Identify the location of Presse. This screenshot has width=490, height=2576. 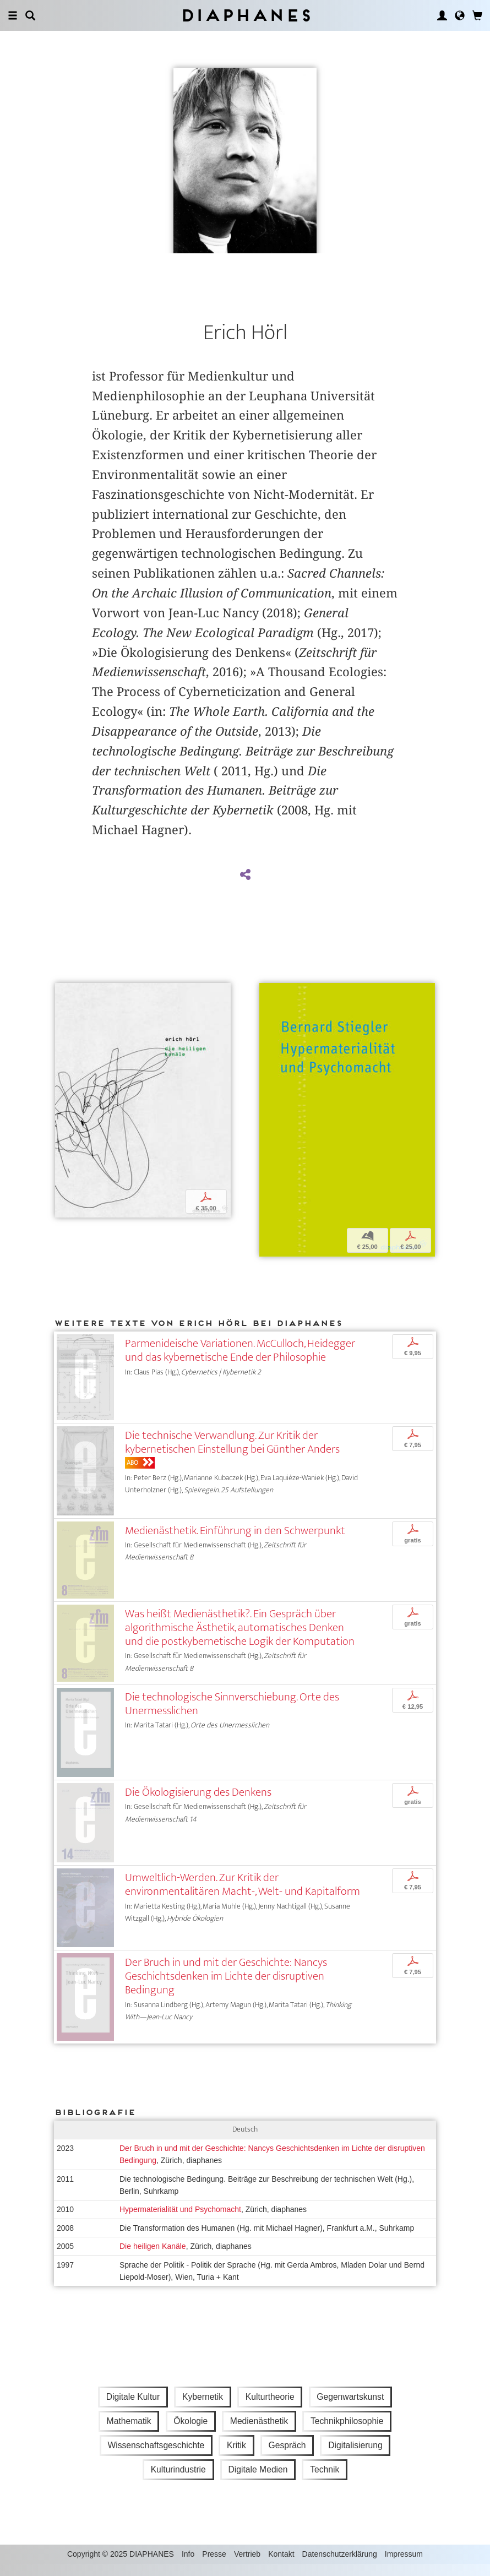
(214, 2566).